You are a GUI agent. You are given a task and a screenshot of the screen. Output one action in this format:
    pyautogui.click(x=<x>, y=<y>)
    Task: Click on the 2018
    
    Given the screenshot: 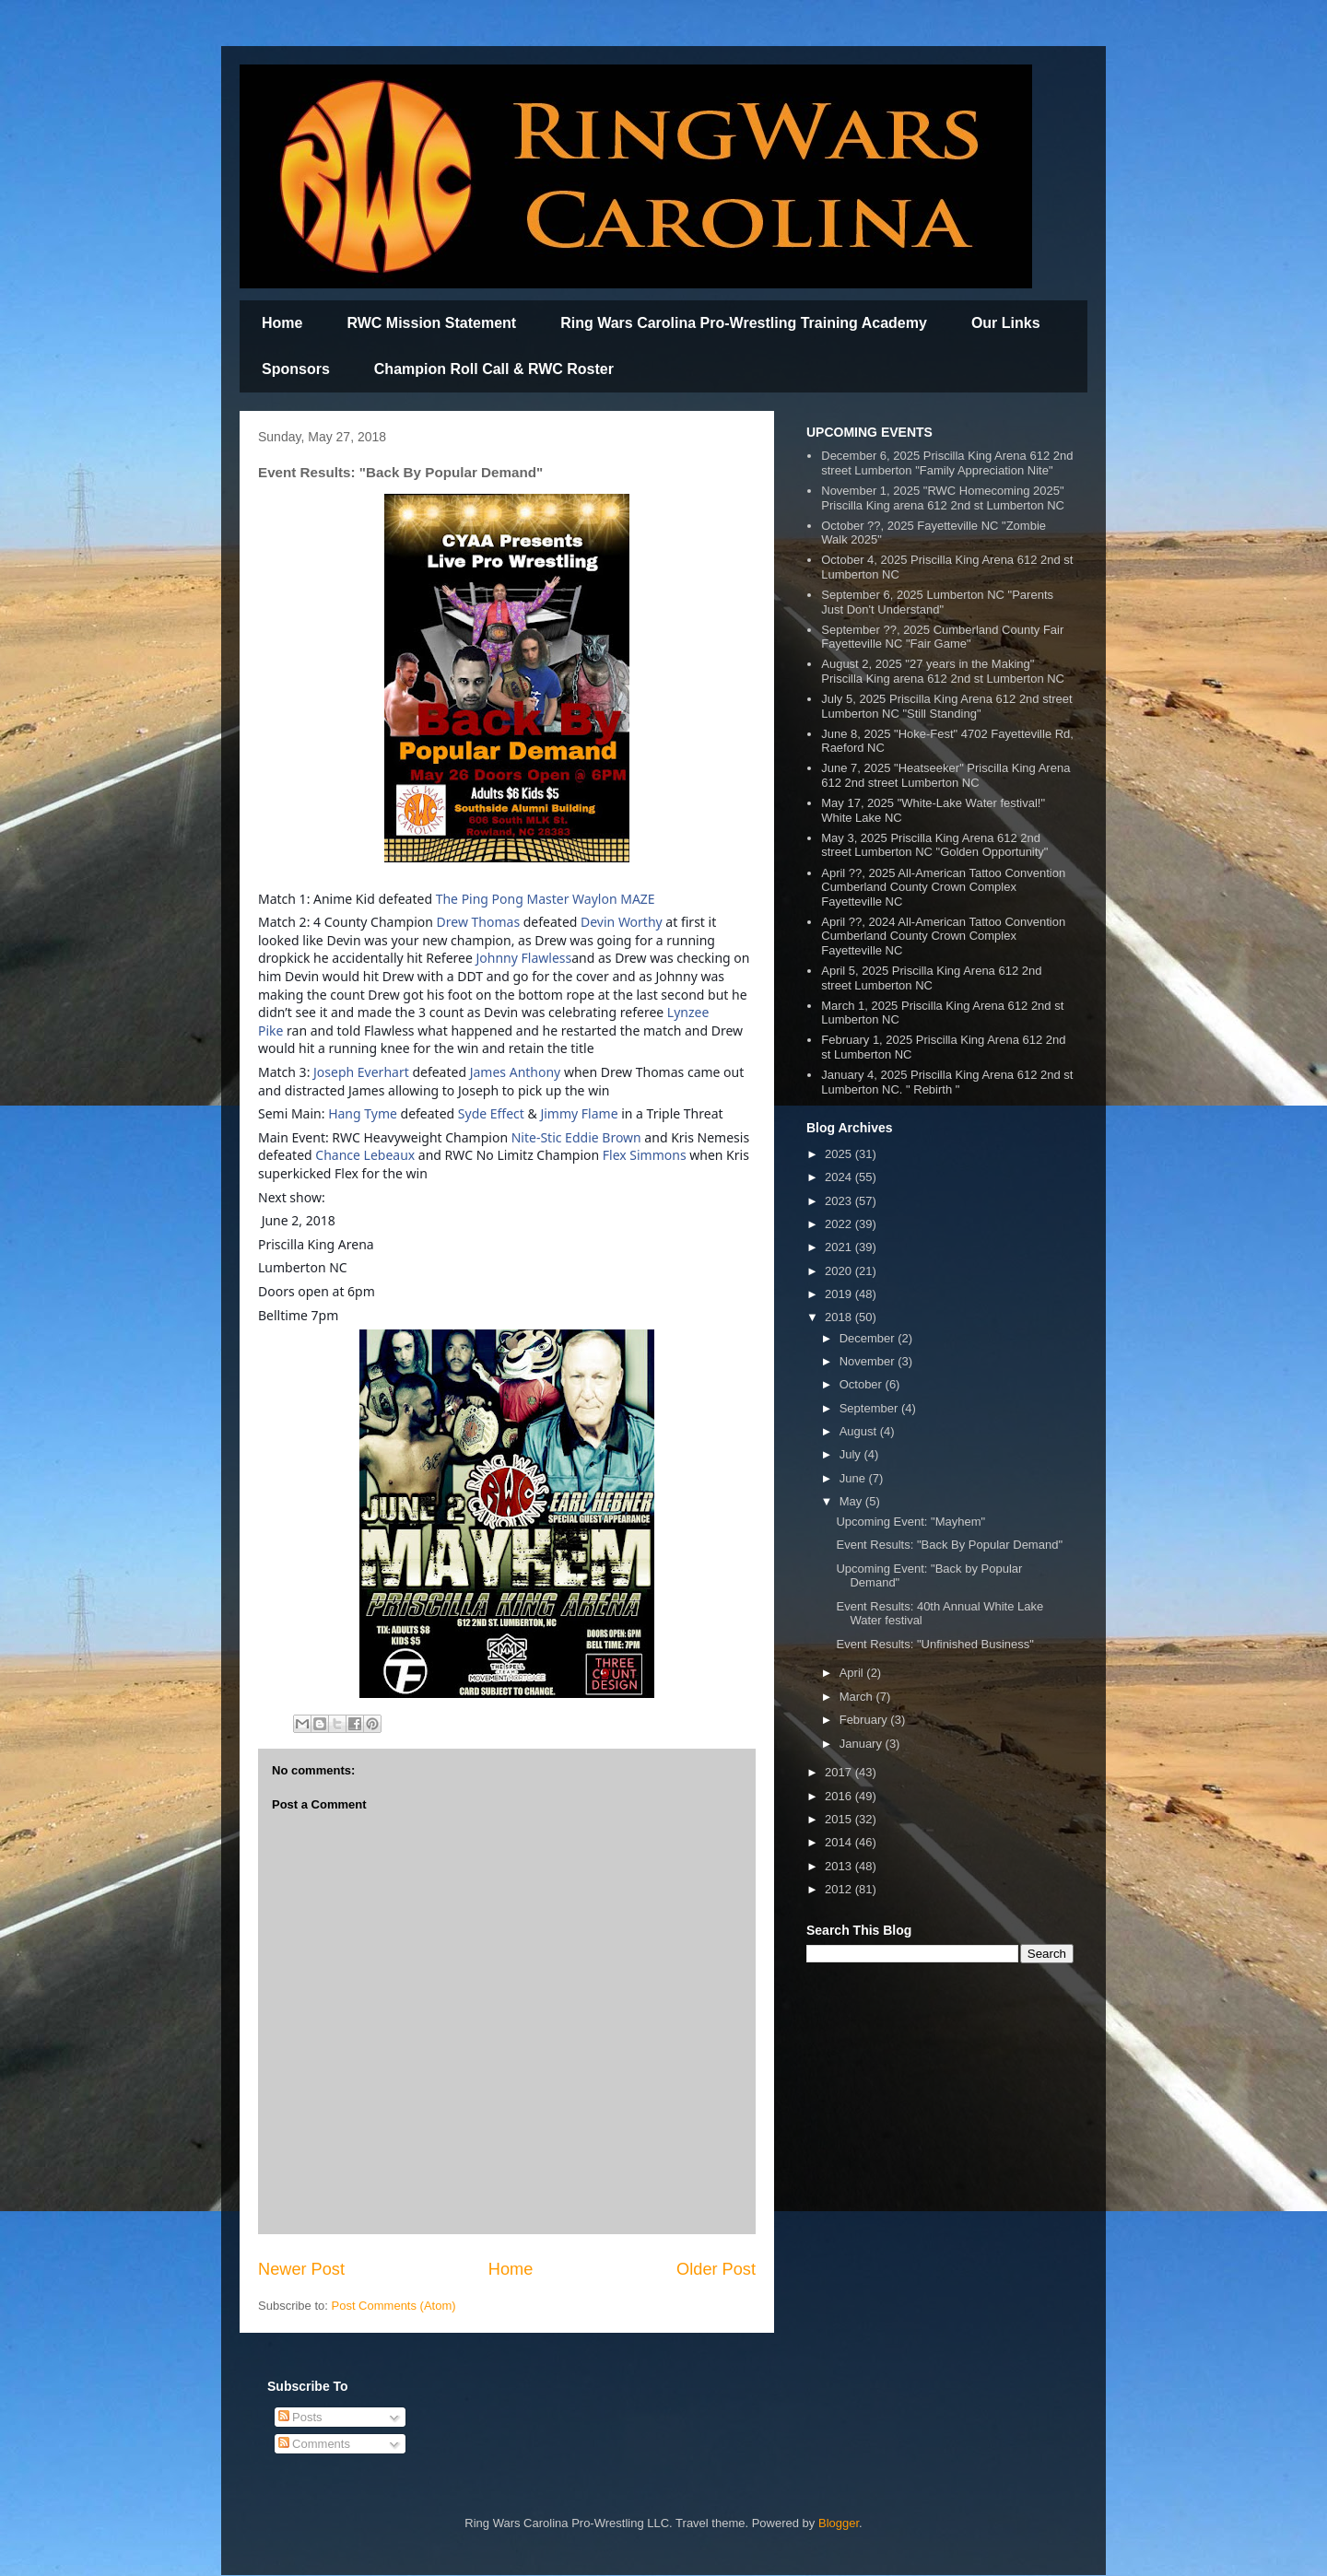 What is the action you would take?
    pyautogui.click(x=840, y=1317)
    